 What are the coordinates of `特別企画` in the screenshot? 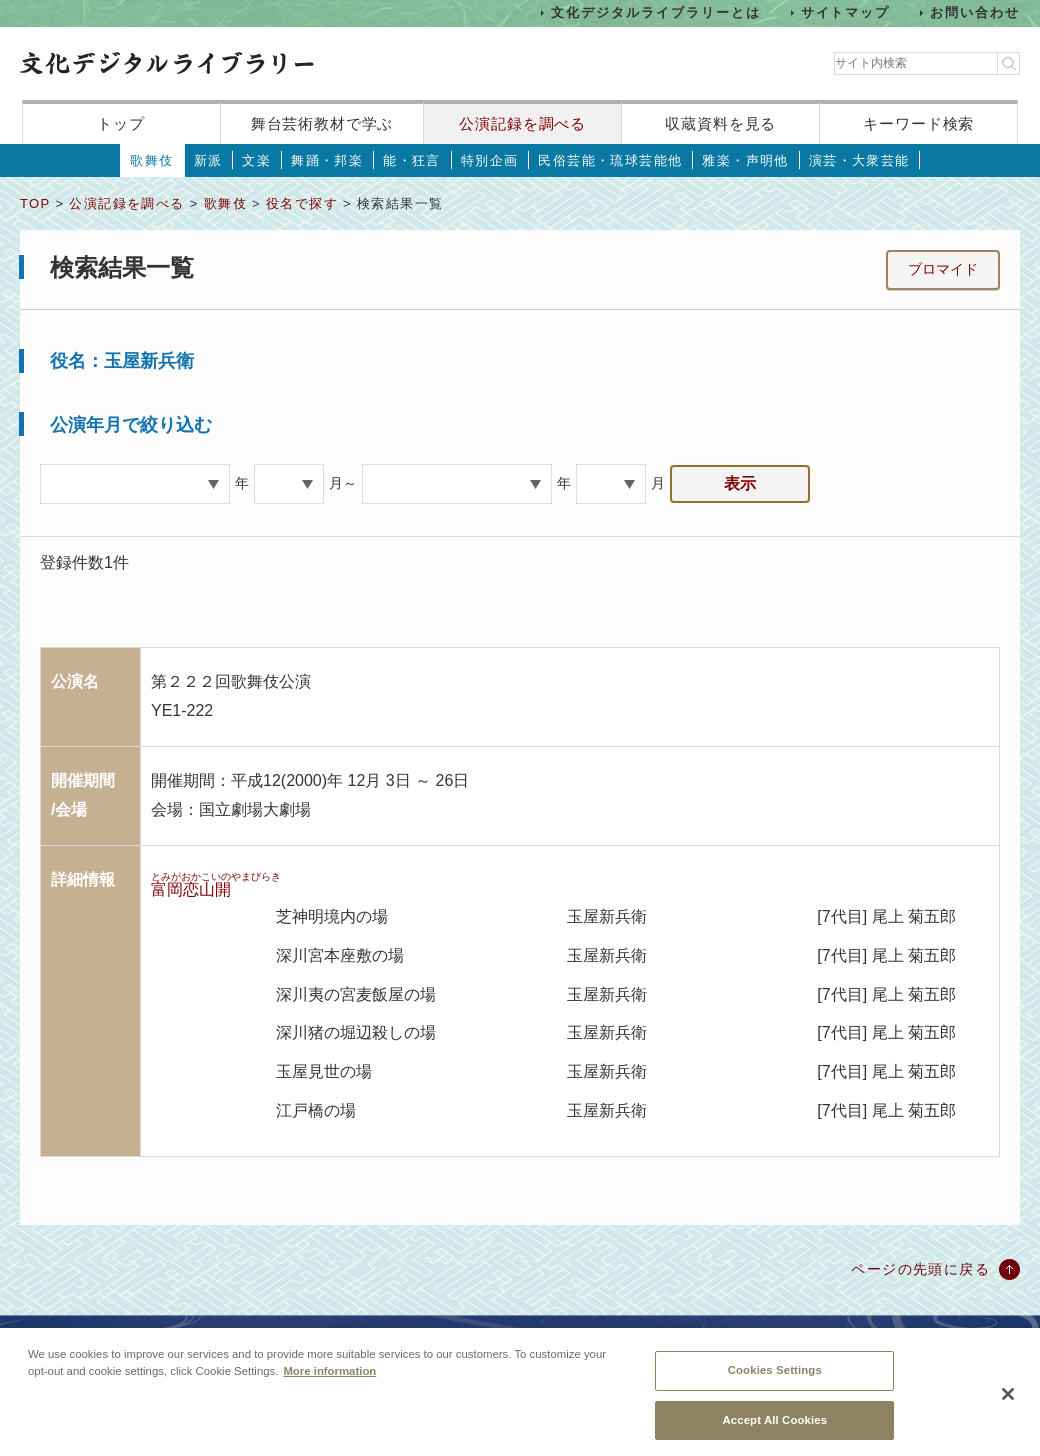 It's located at (490, 160).